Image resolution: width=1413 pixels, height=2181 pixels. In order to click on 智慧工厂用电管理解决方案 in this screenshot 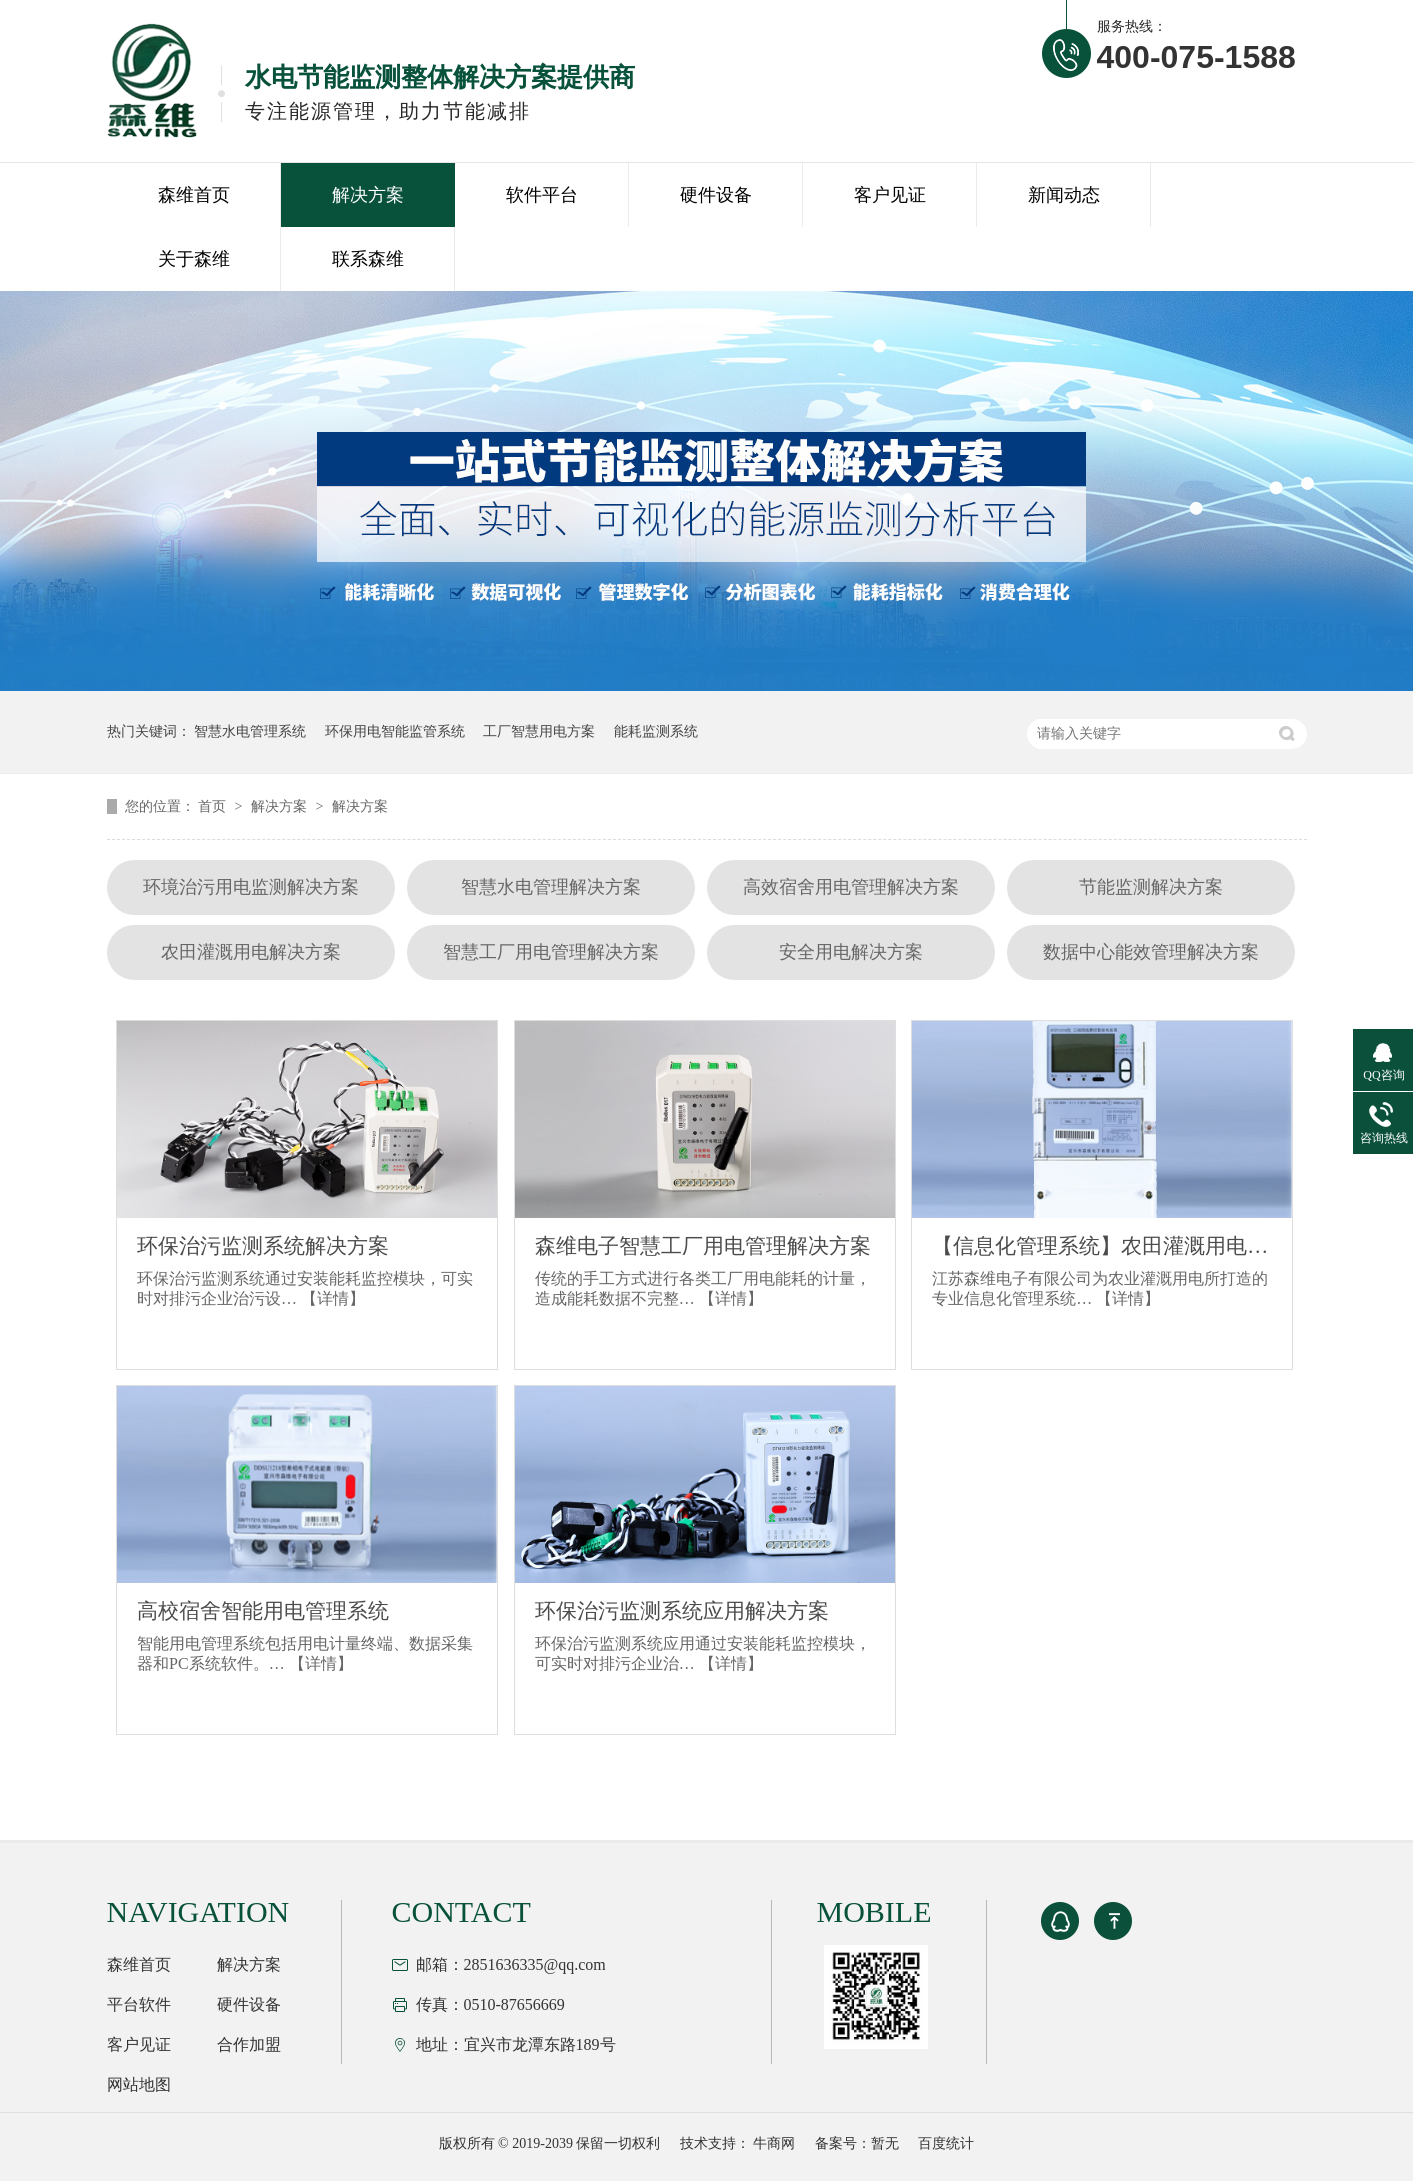, I will do `click(551, 952)`.